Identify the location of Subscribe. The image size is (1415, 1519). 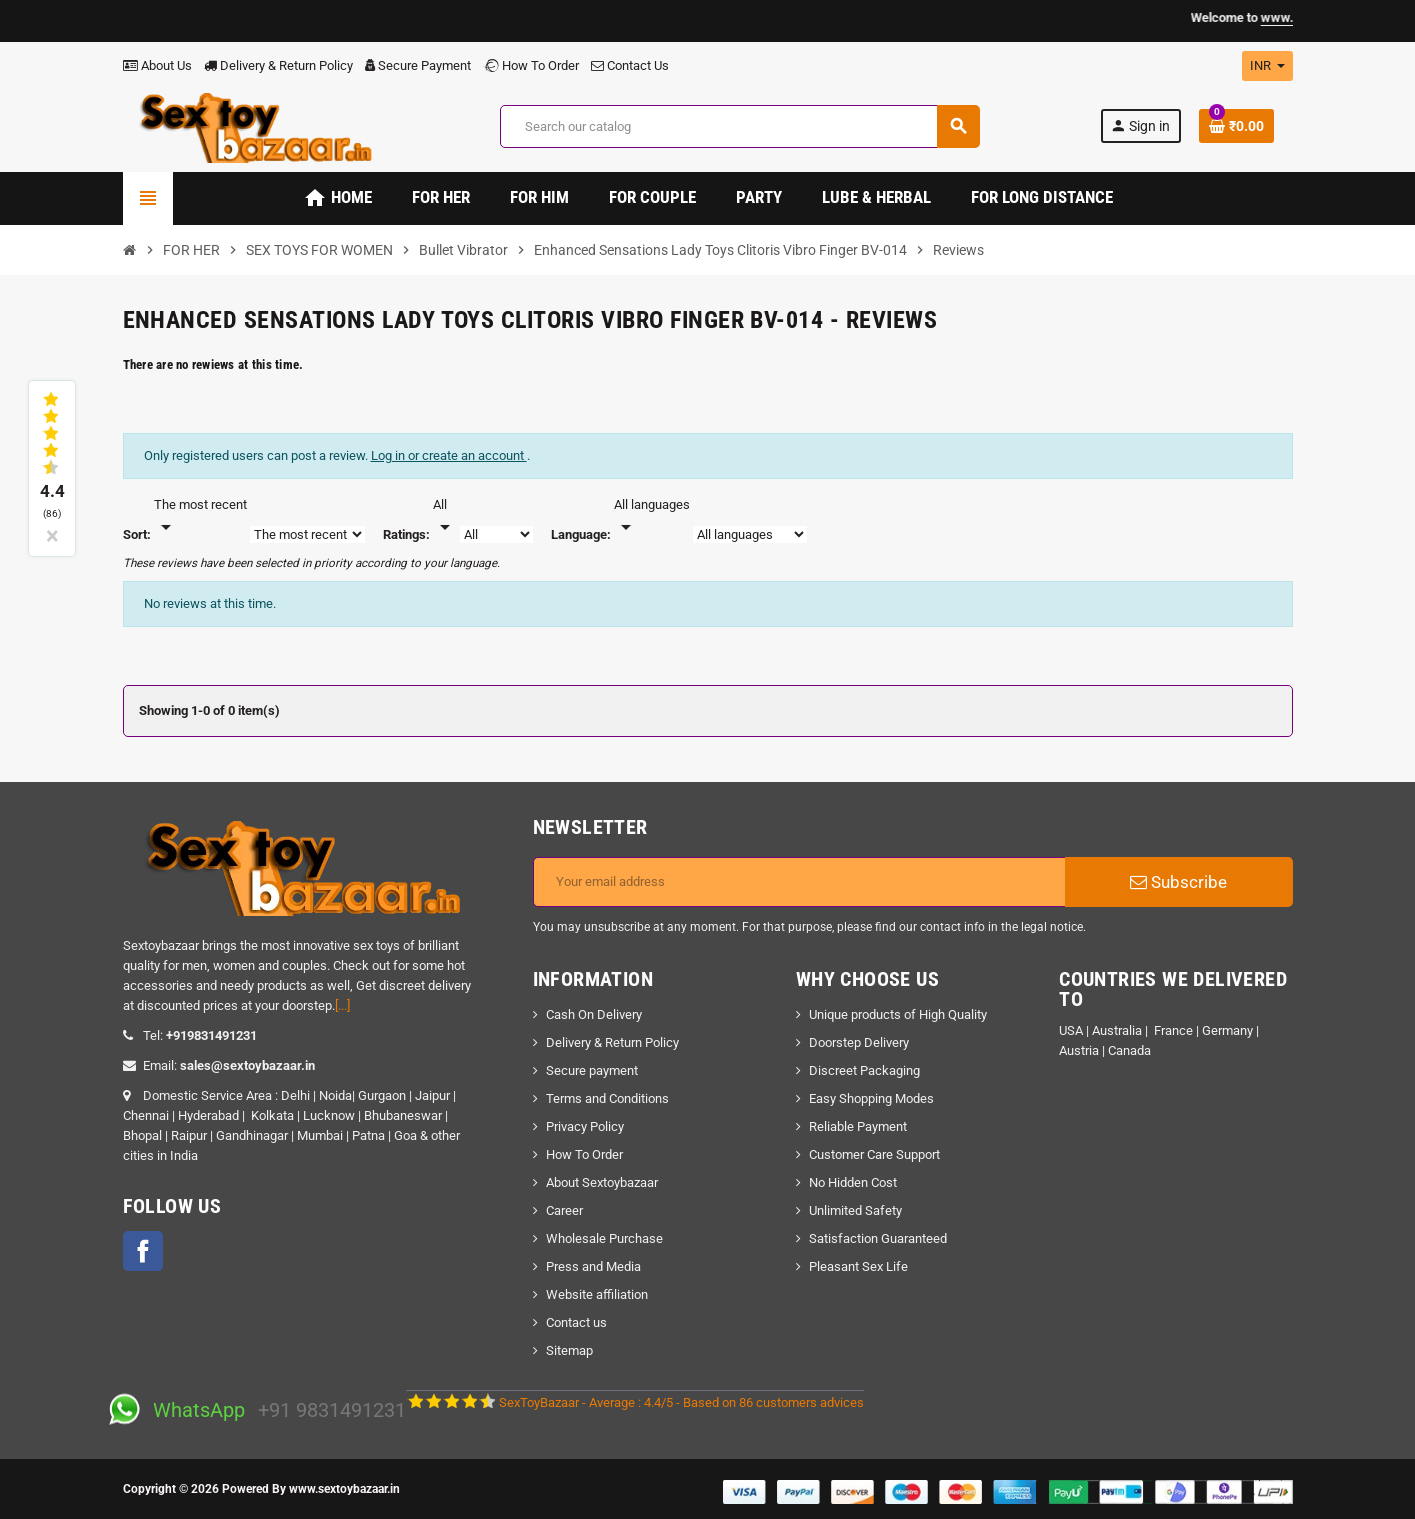
(1178, 882).